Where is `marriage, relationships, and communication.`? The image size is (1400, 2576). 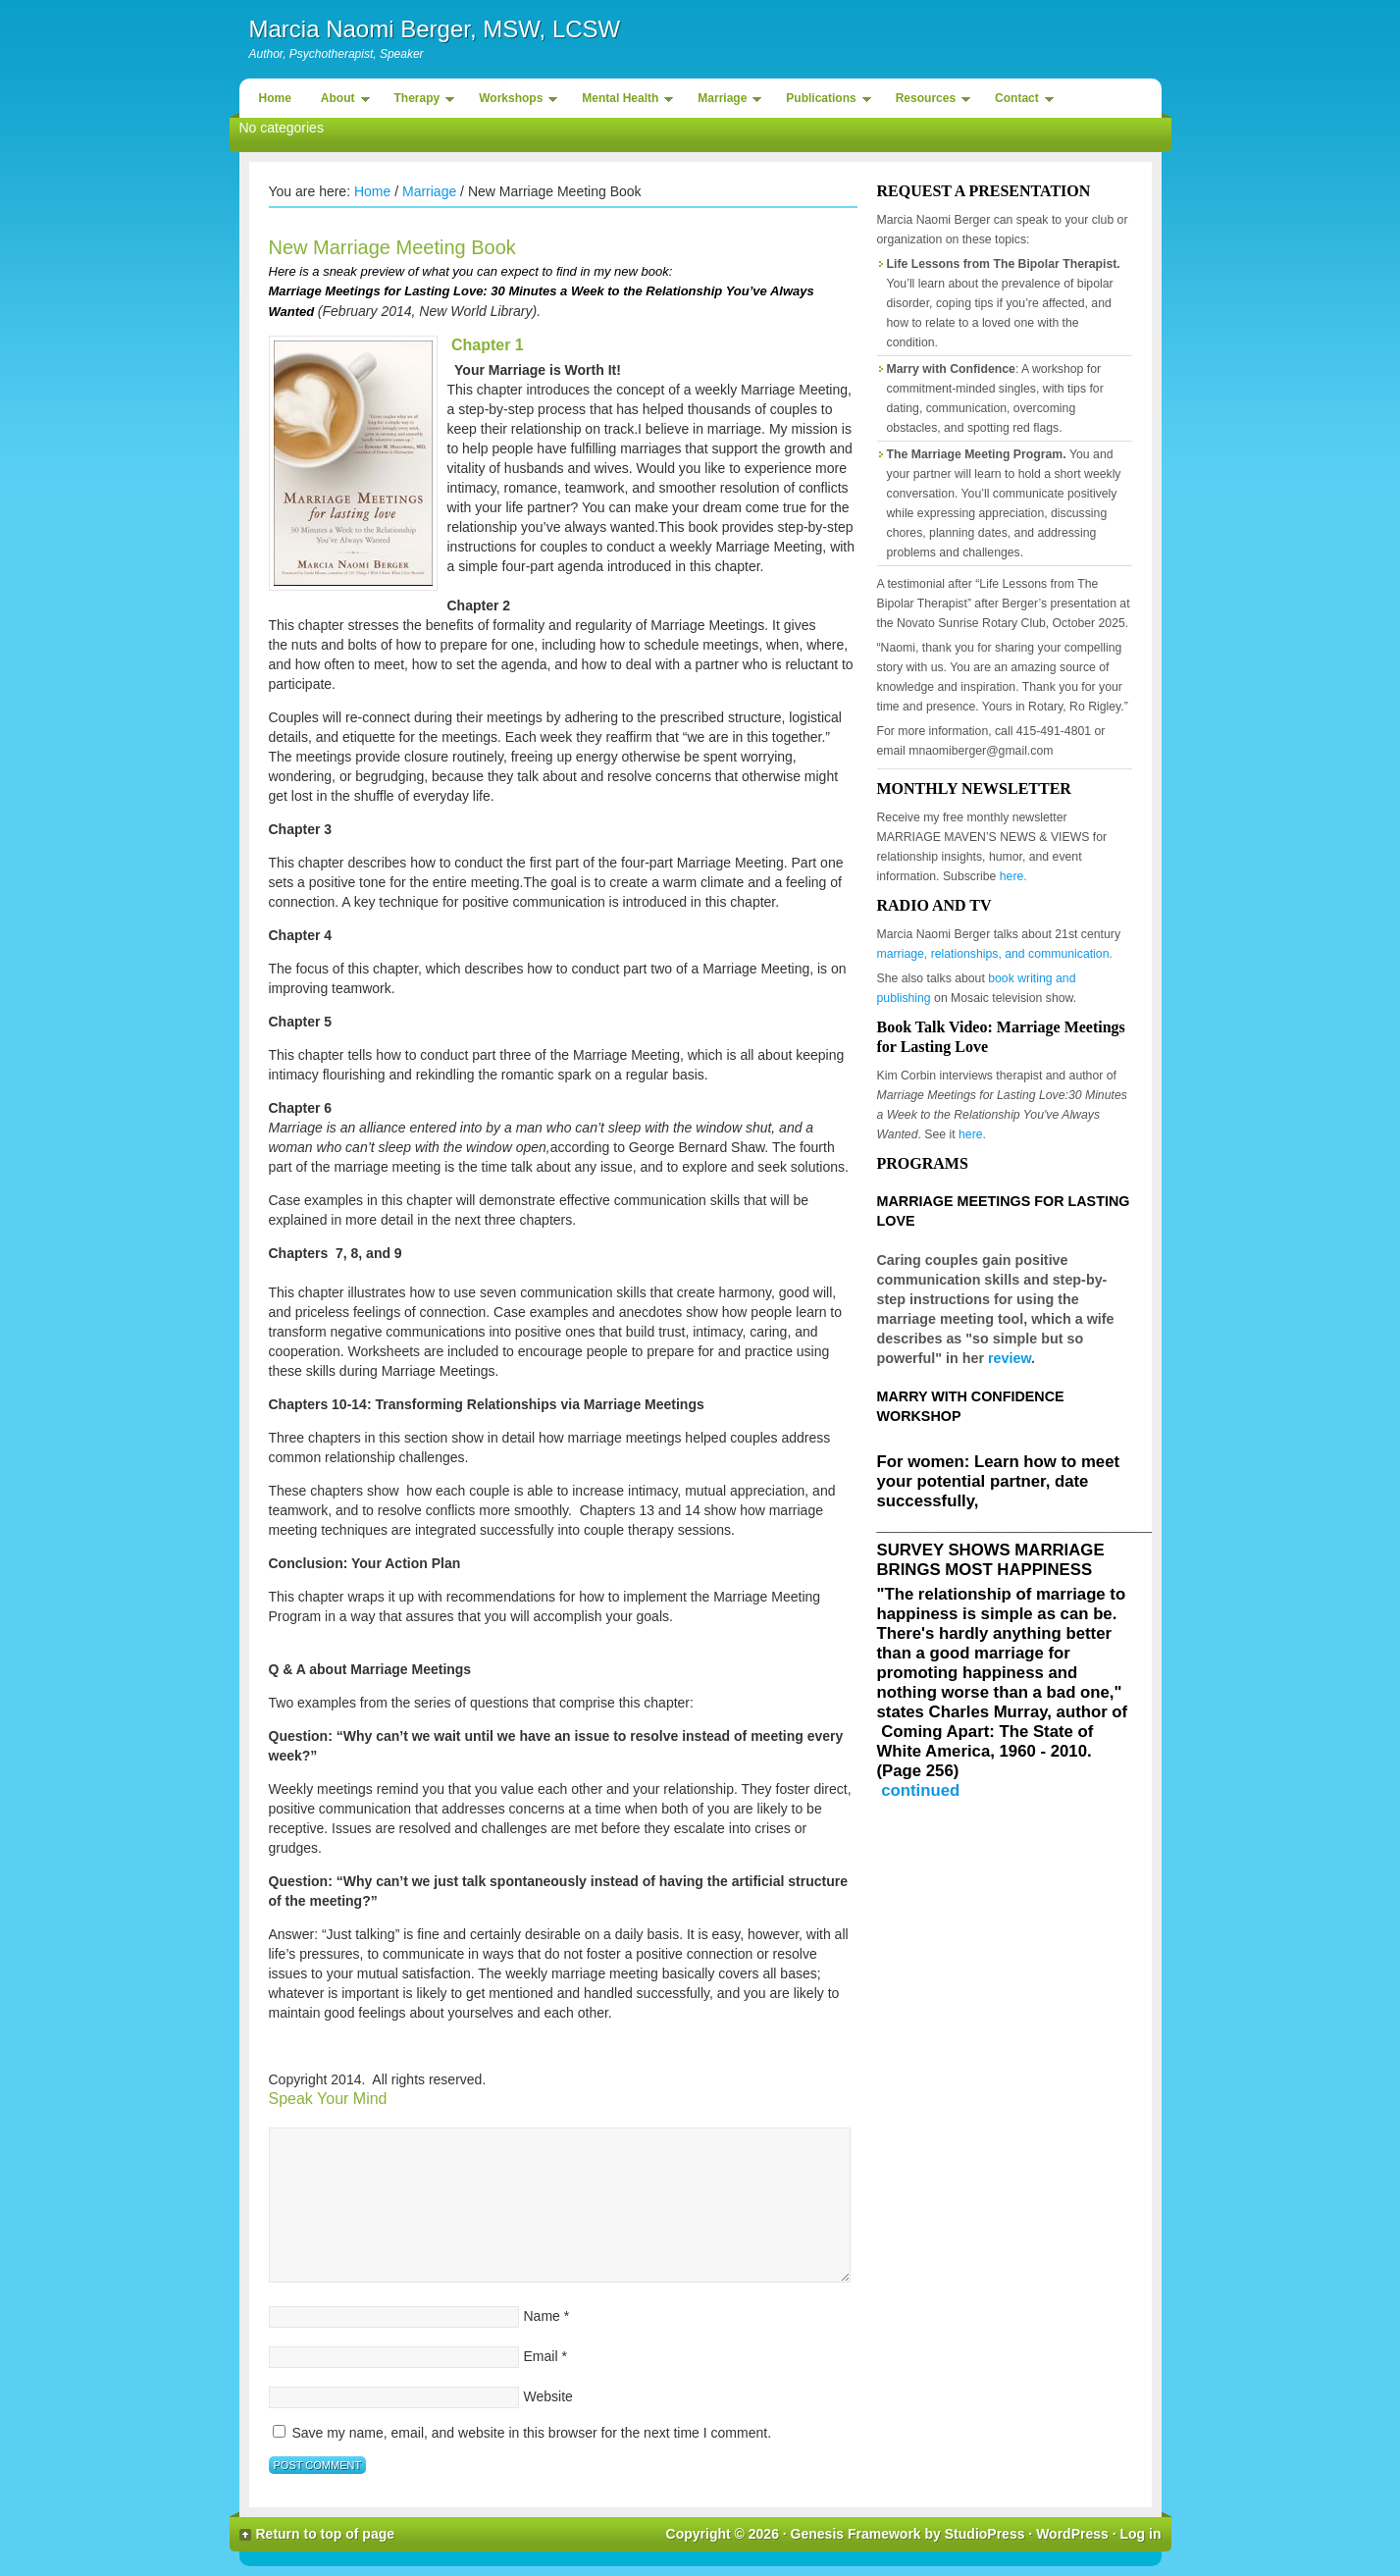
marriage, relationships, and communication. is located at coordinates (995, 954).